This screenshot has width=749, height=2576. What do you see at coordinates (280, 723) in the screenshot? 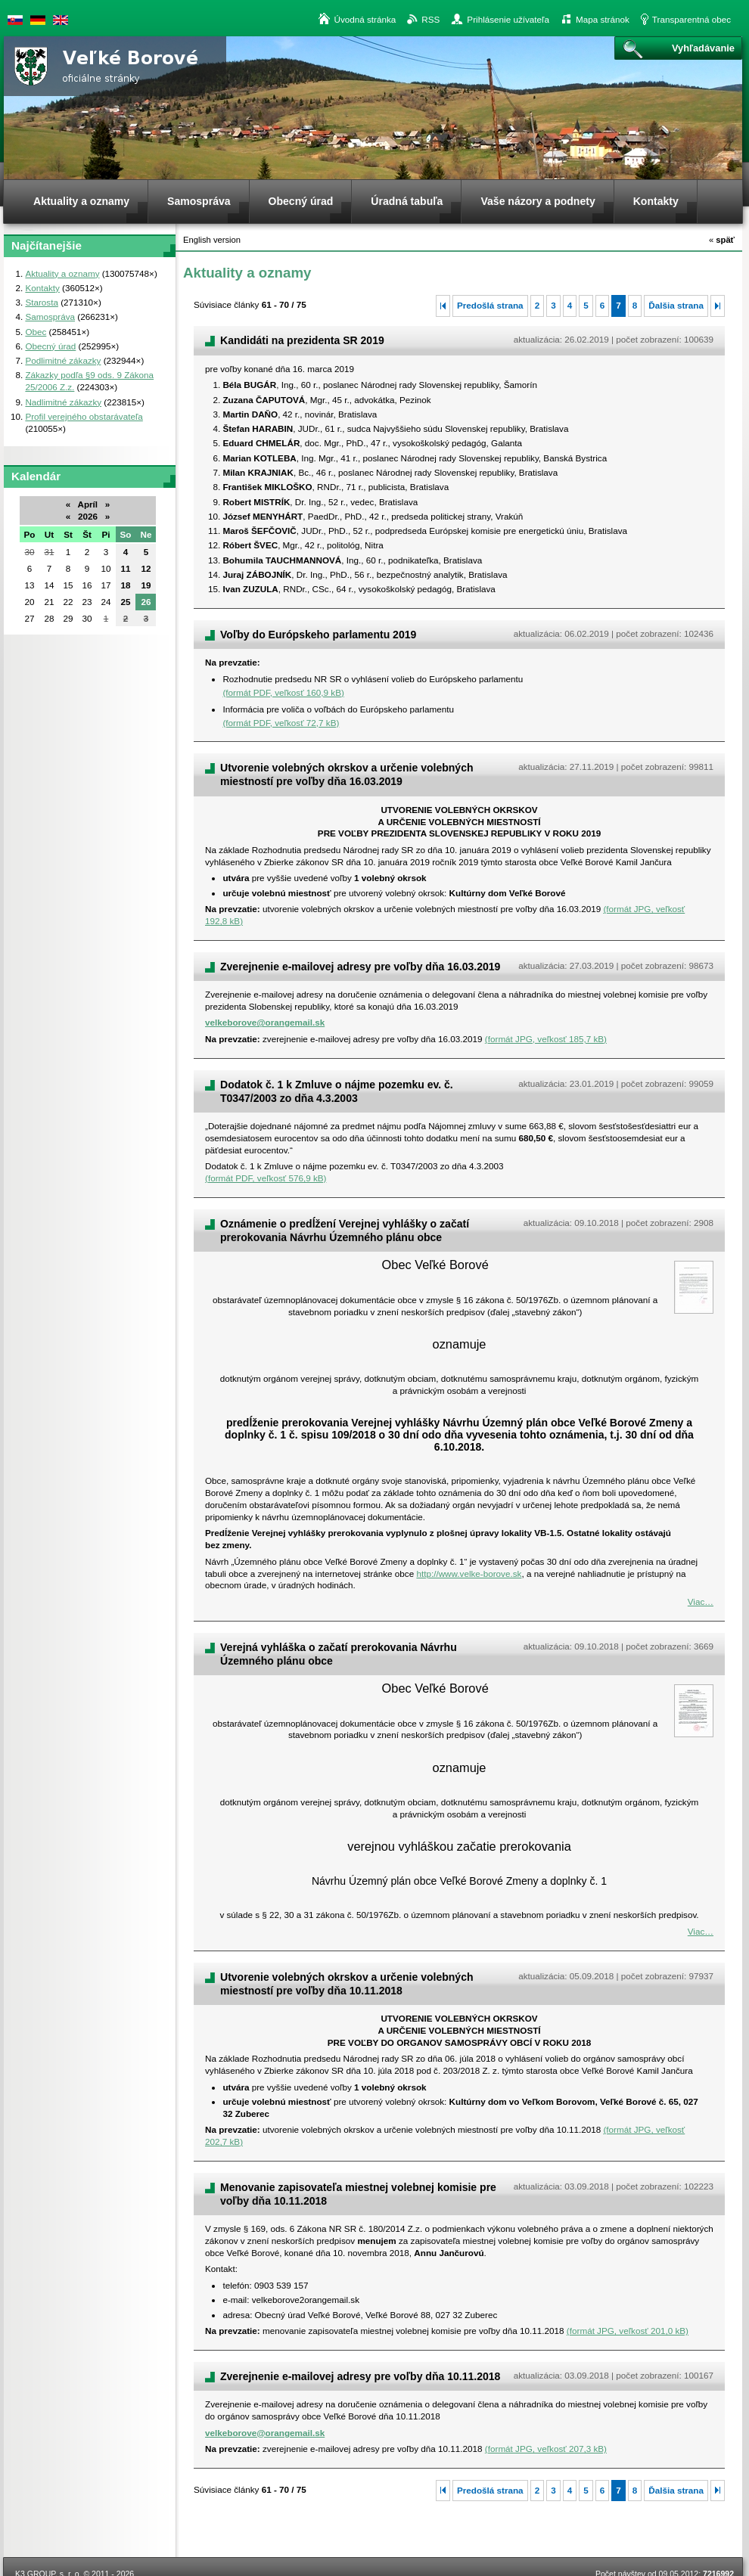
I see `(formát PDF, veľkosť 72,7 kB)` at bounding box center [280, 723].